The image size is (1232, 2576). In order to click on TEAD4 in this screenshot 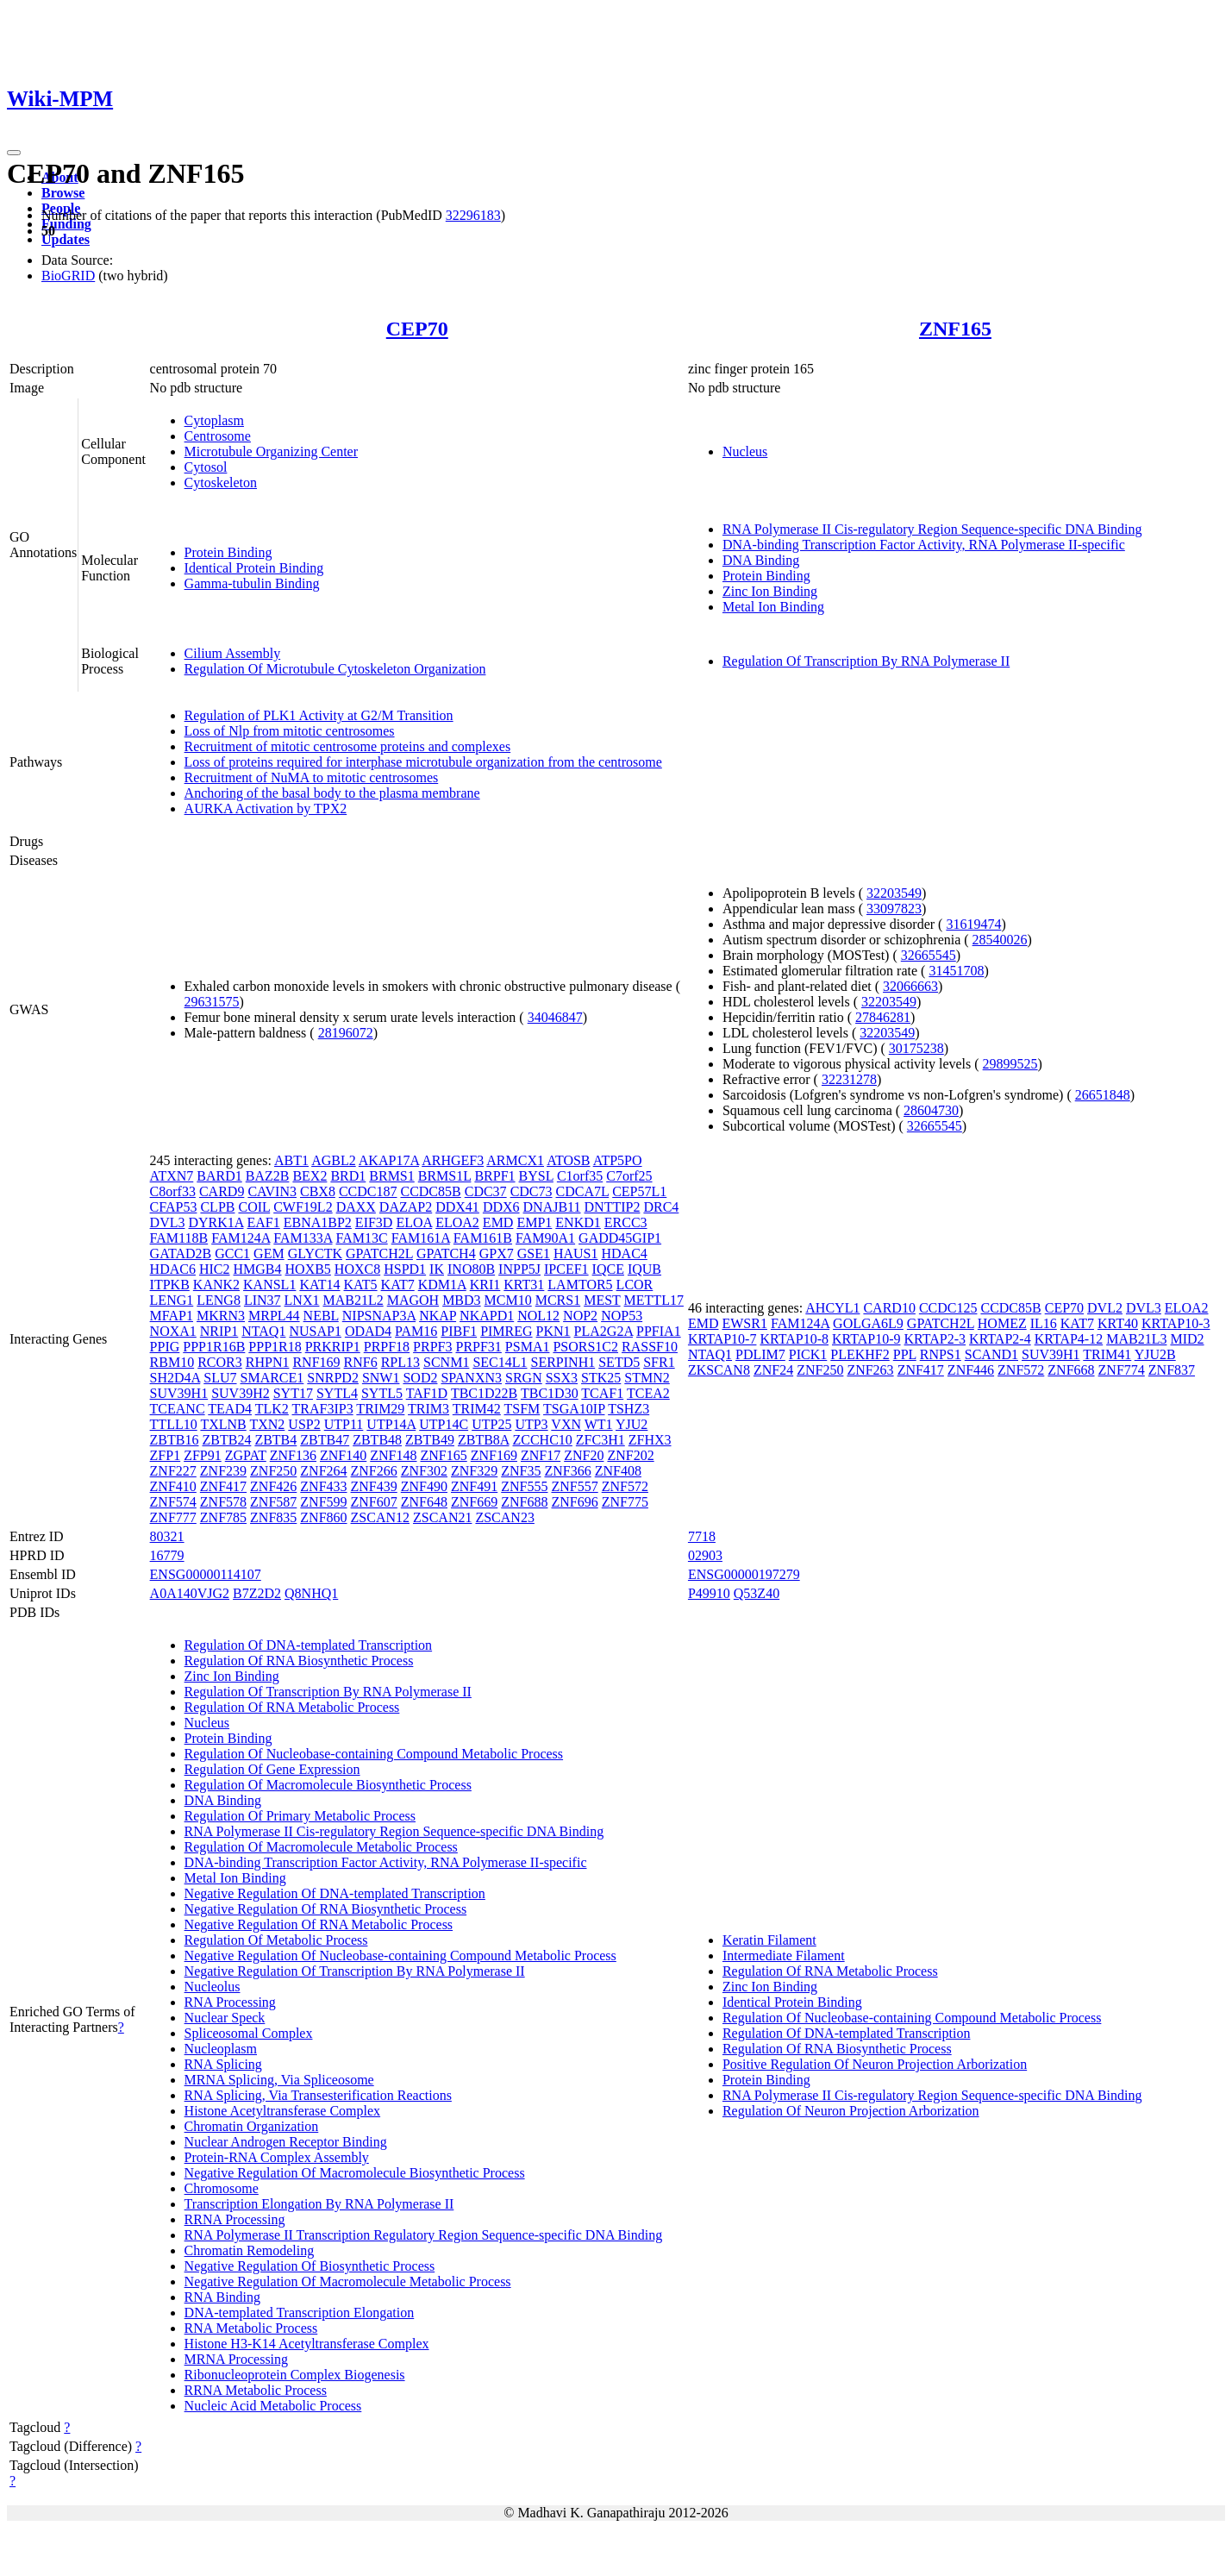, I will do `click(230, 1408)`.